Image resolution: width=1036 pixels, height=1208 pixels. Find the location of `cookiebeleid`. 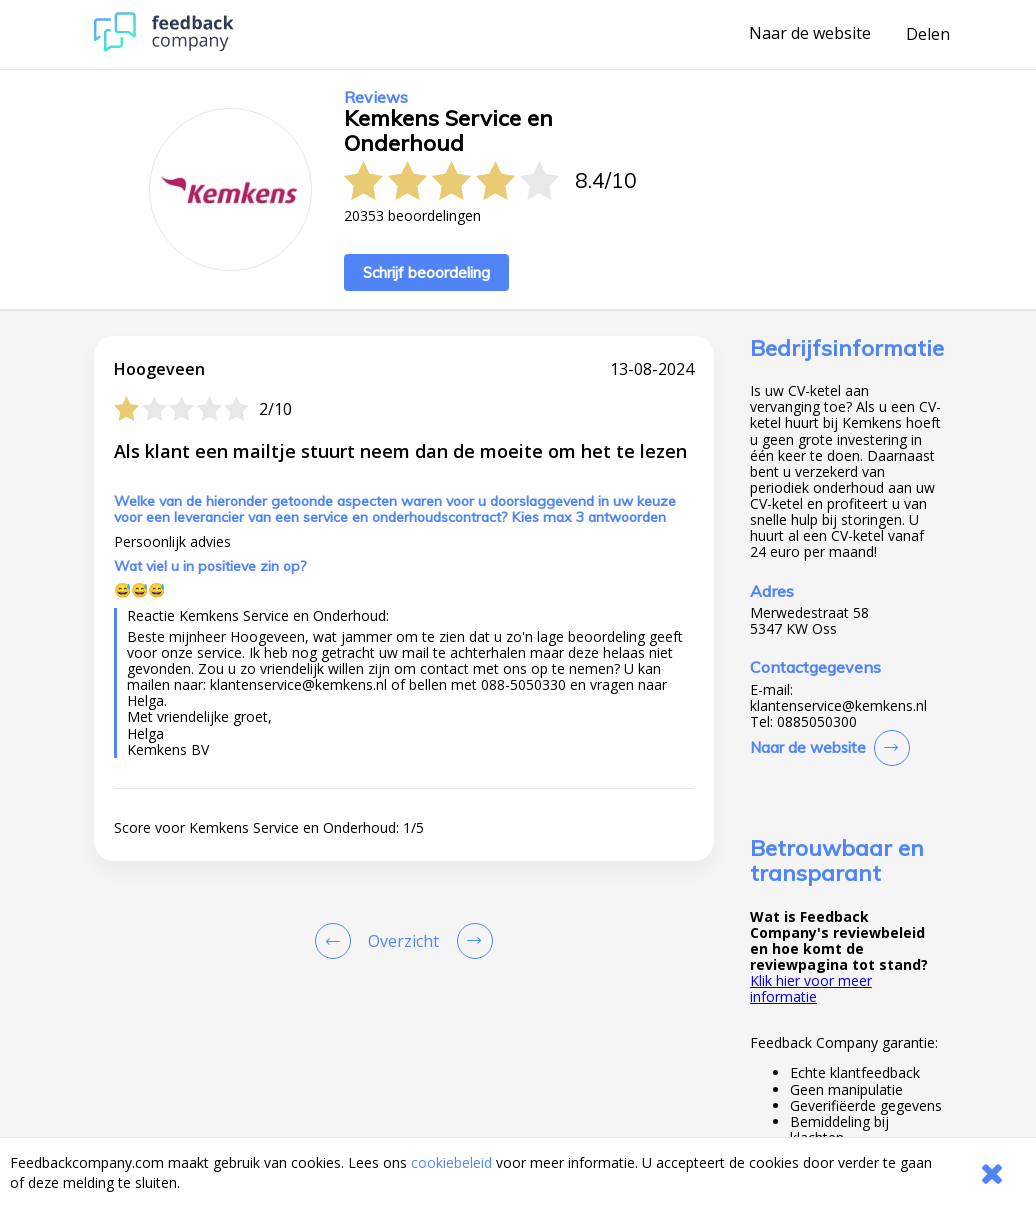

cookiebeleid is located at coordinates (451, 1162).